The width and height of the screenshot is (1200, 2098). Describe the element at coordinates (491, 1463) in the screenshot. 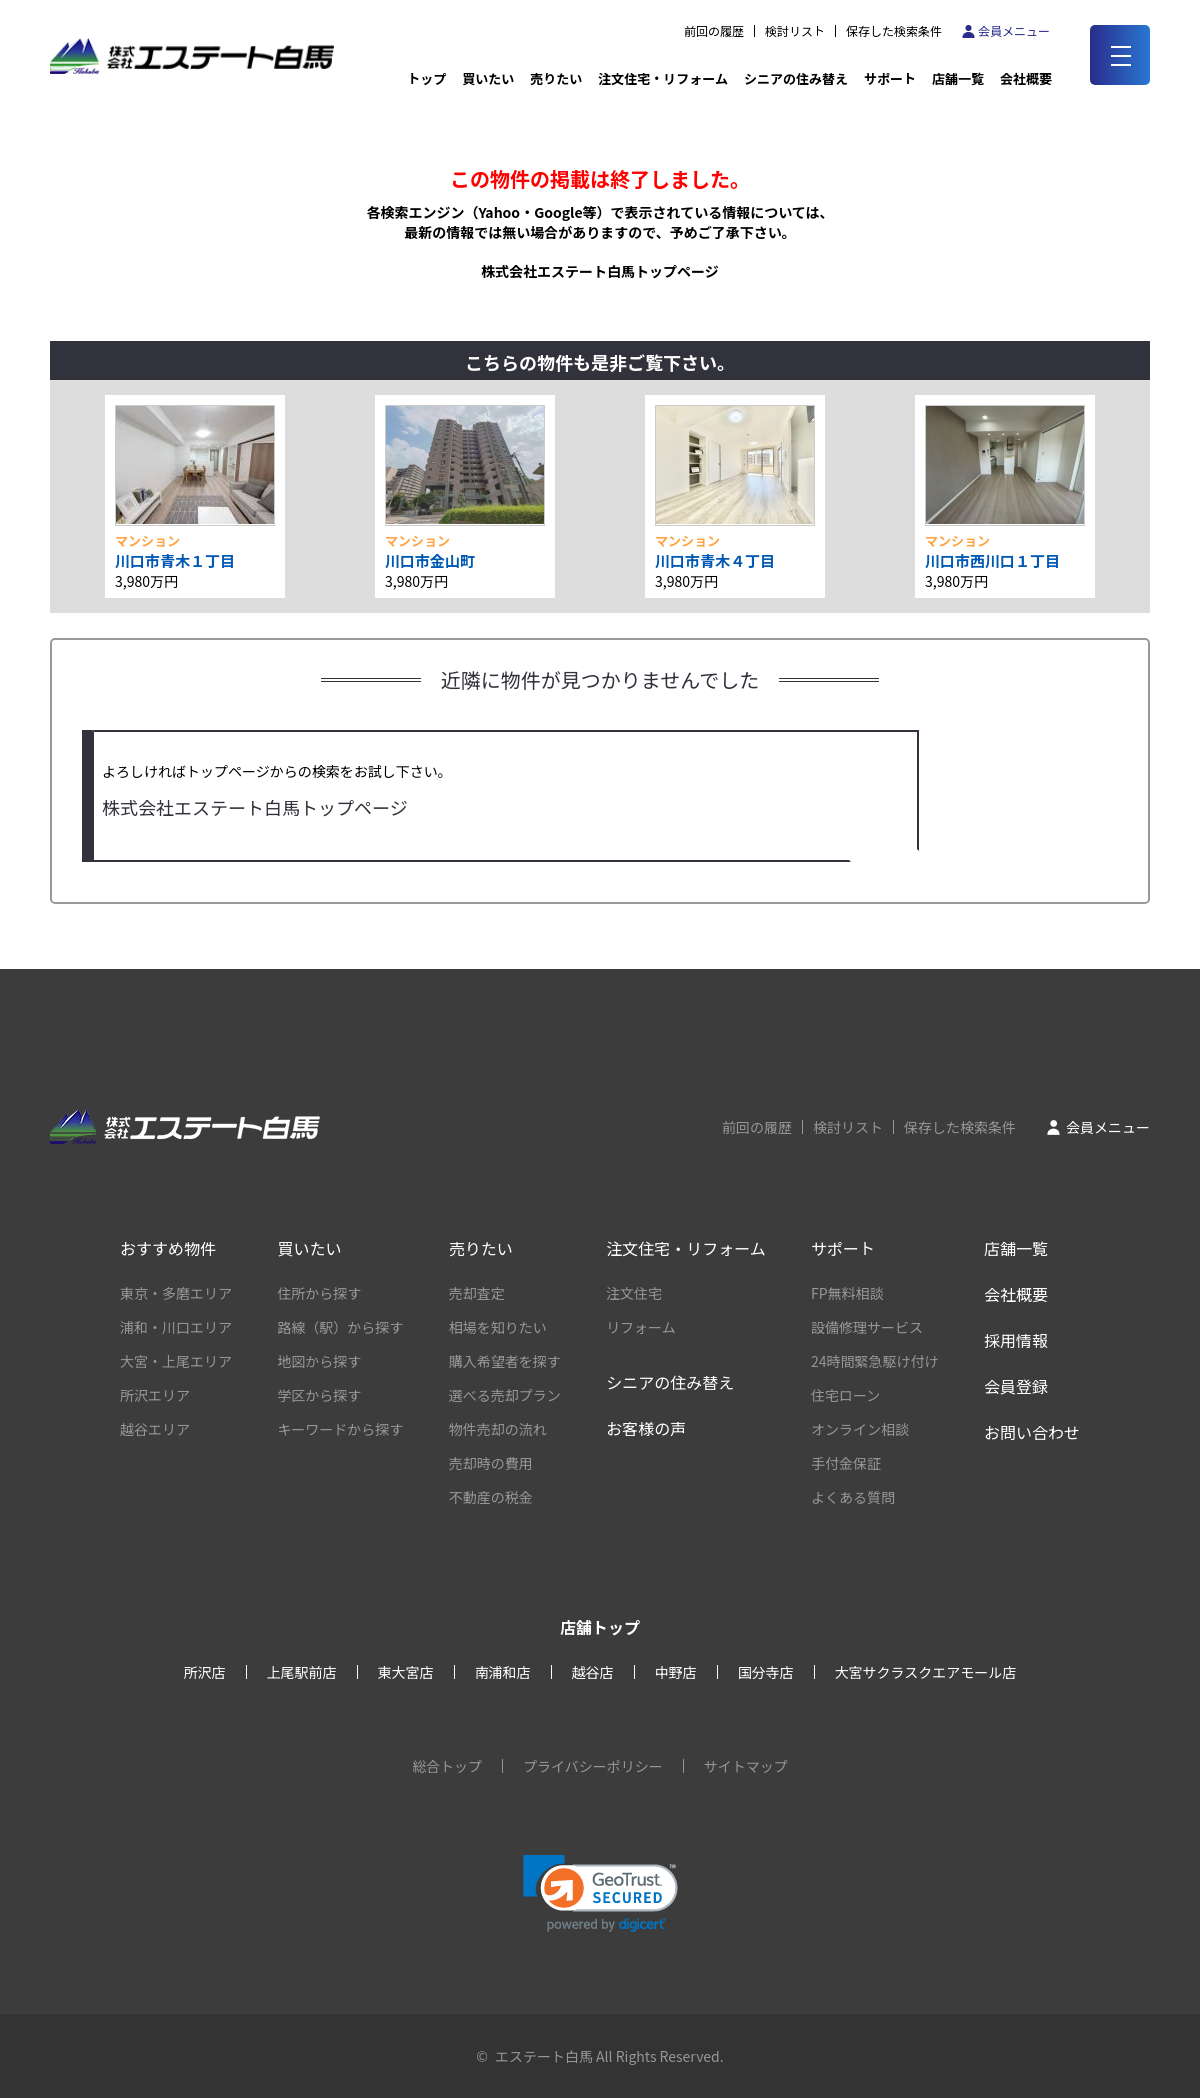

I see `売却時の費用` at that location.